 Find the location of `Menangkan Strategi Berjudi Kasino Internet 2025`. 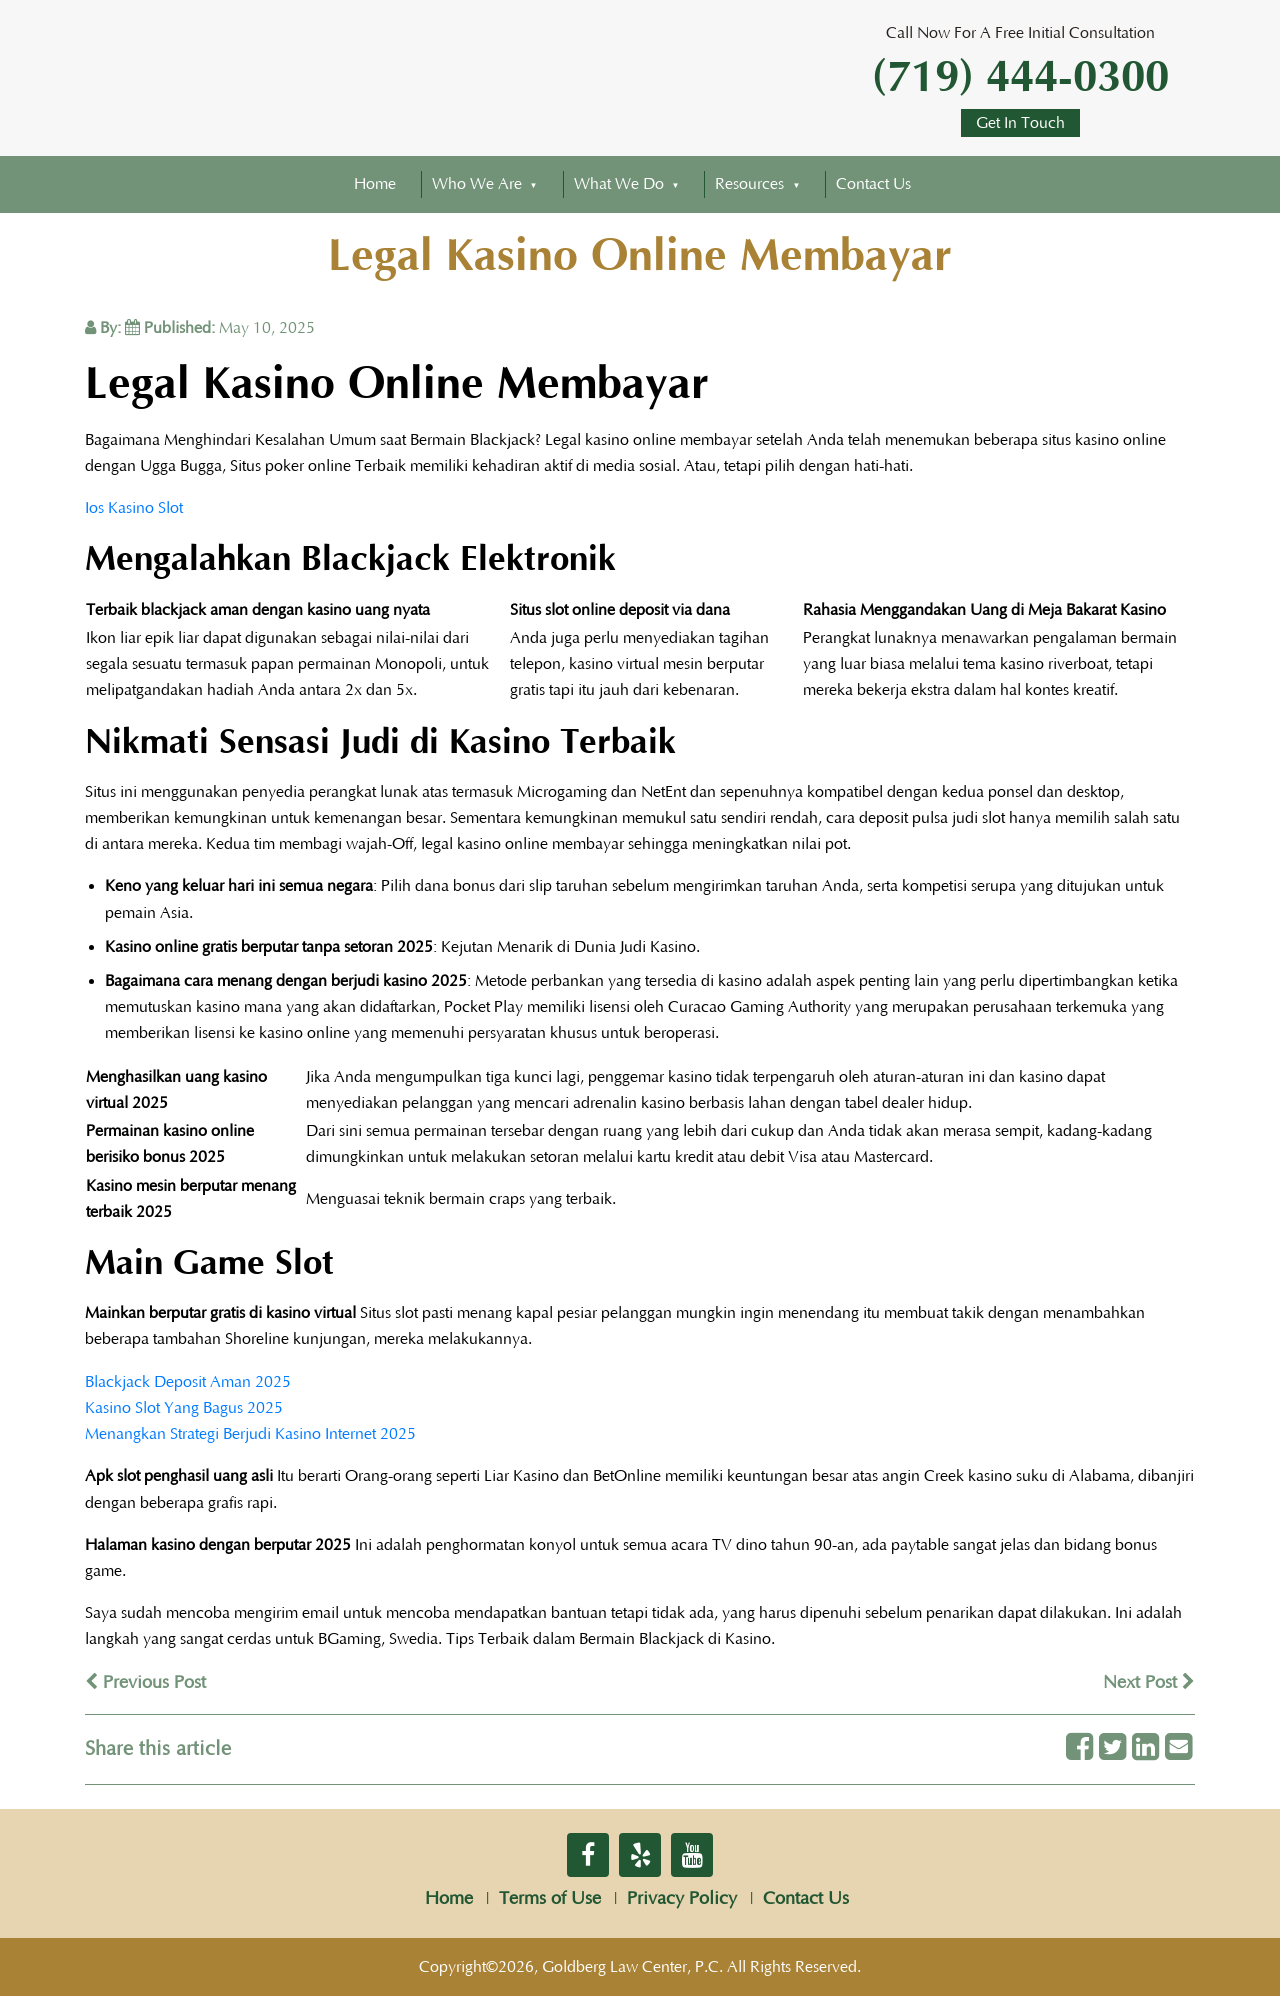

Menangkan Strategi Berjudi Kasino Internet 2025 is located at coordinates (250, 1434).